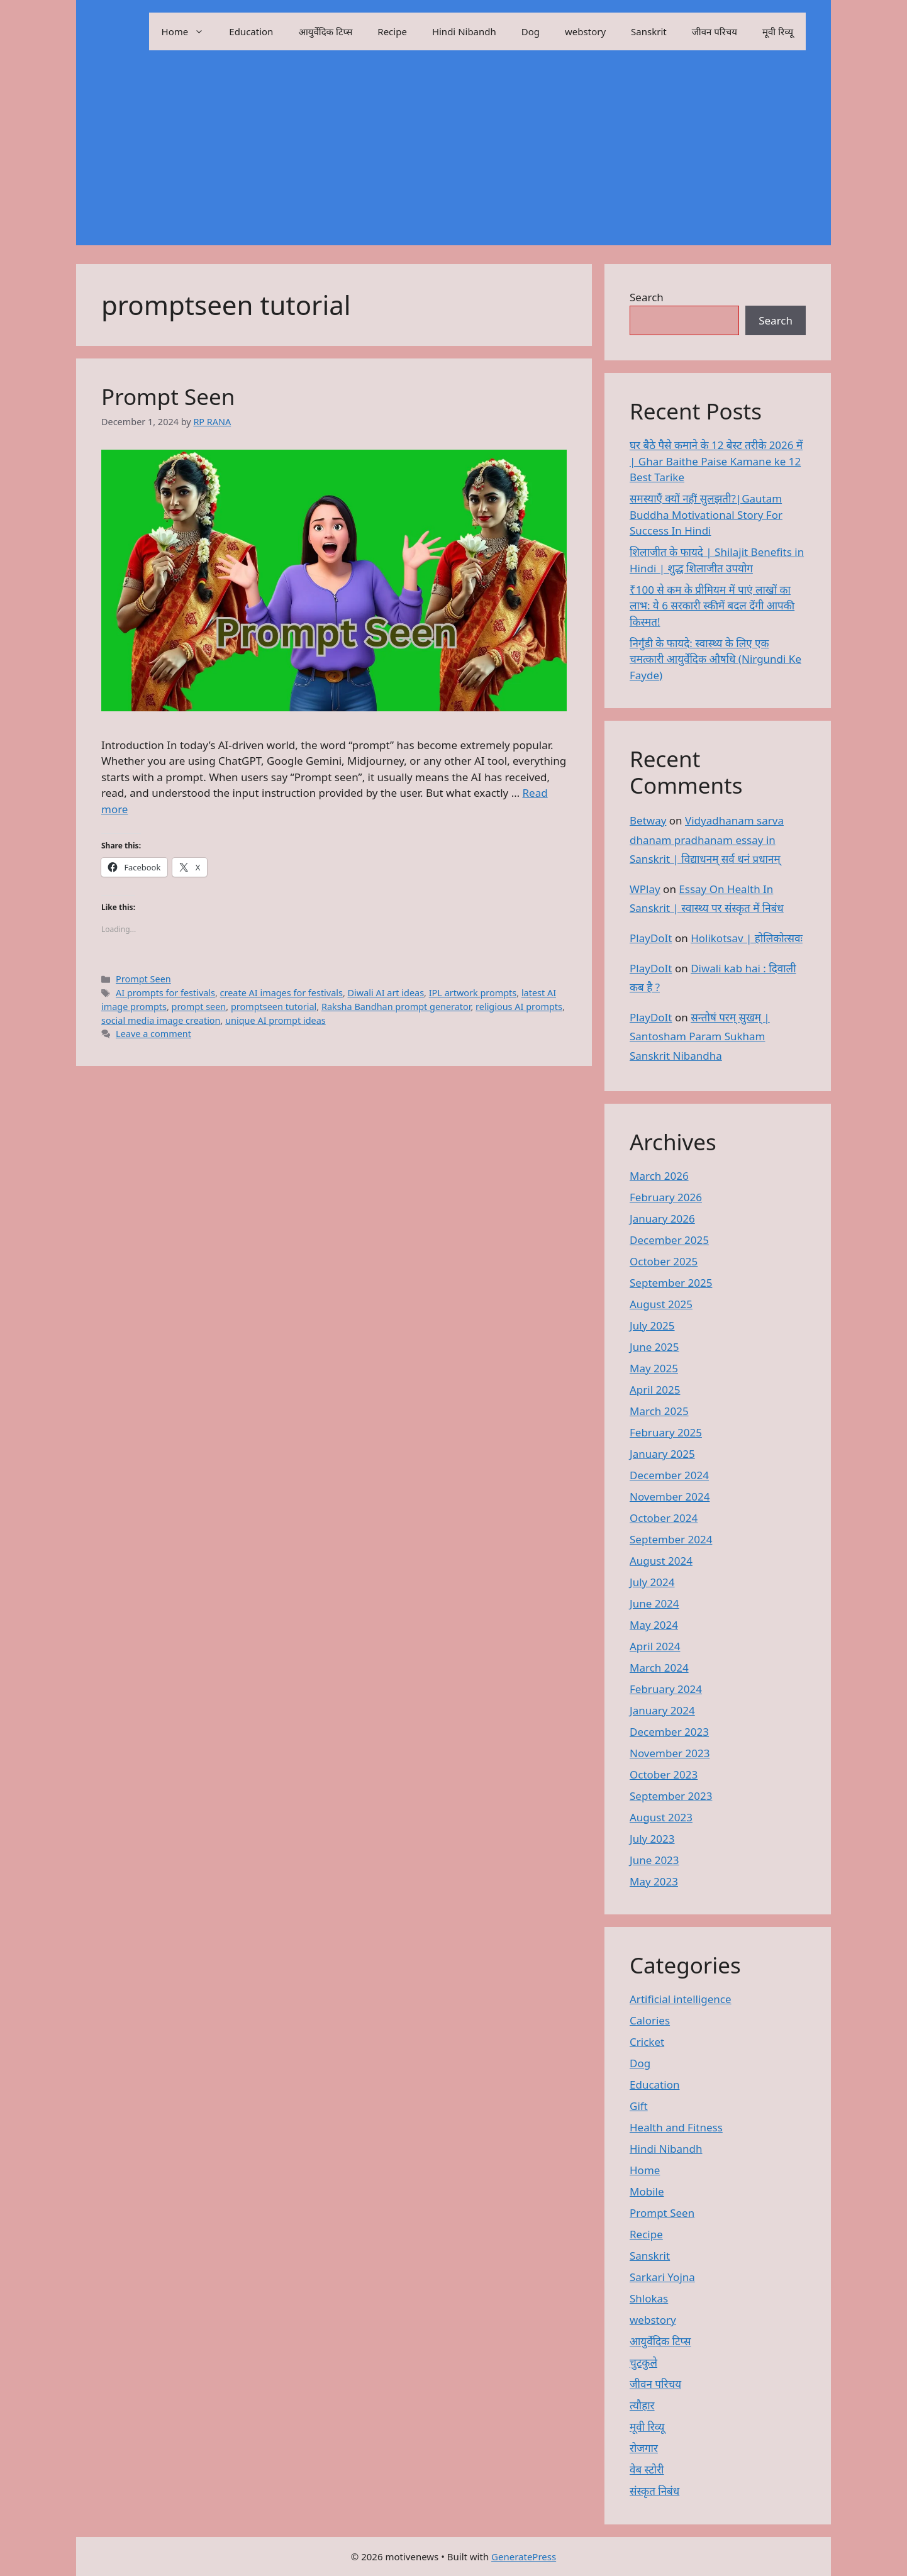 The height and width of the screenshot is (2576, 907). I want to click on वेब स्टोरी, so click(647, 2469).